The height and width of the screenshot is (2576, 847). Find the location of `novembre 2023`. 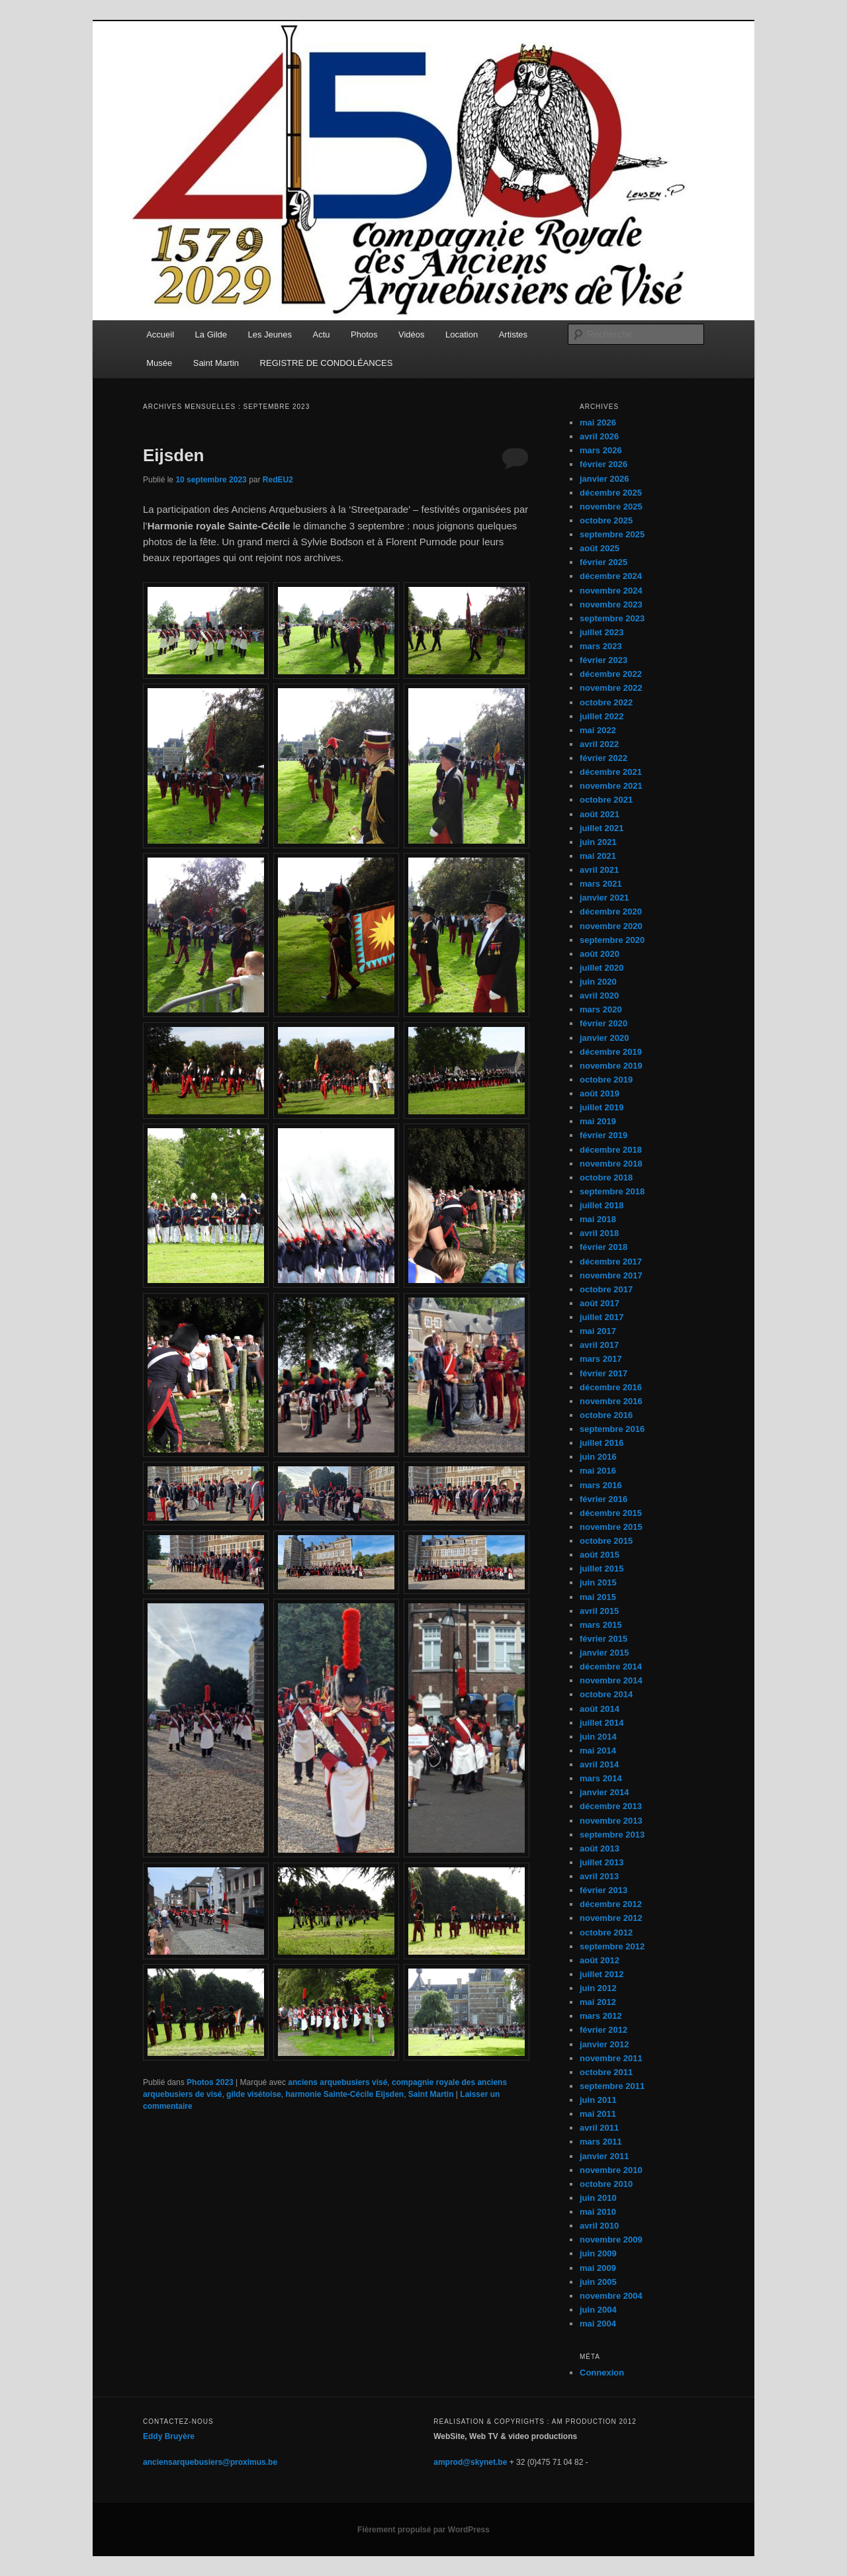

novembre 2023 is located at coordinates (611, 604).